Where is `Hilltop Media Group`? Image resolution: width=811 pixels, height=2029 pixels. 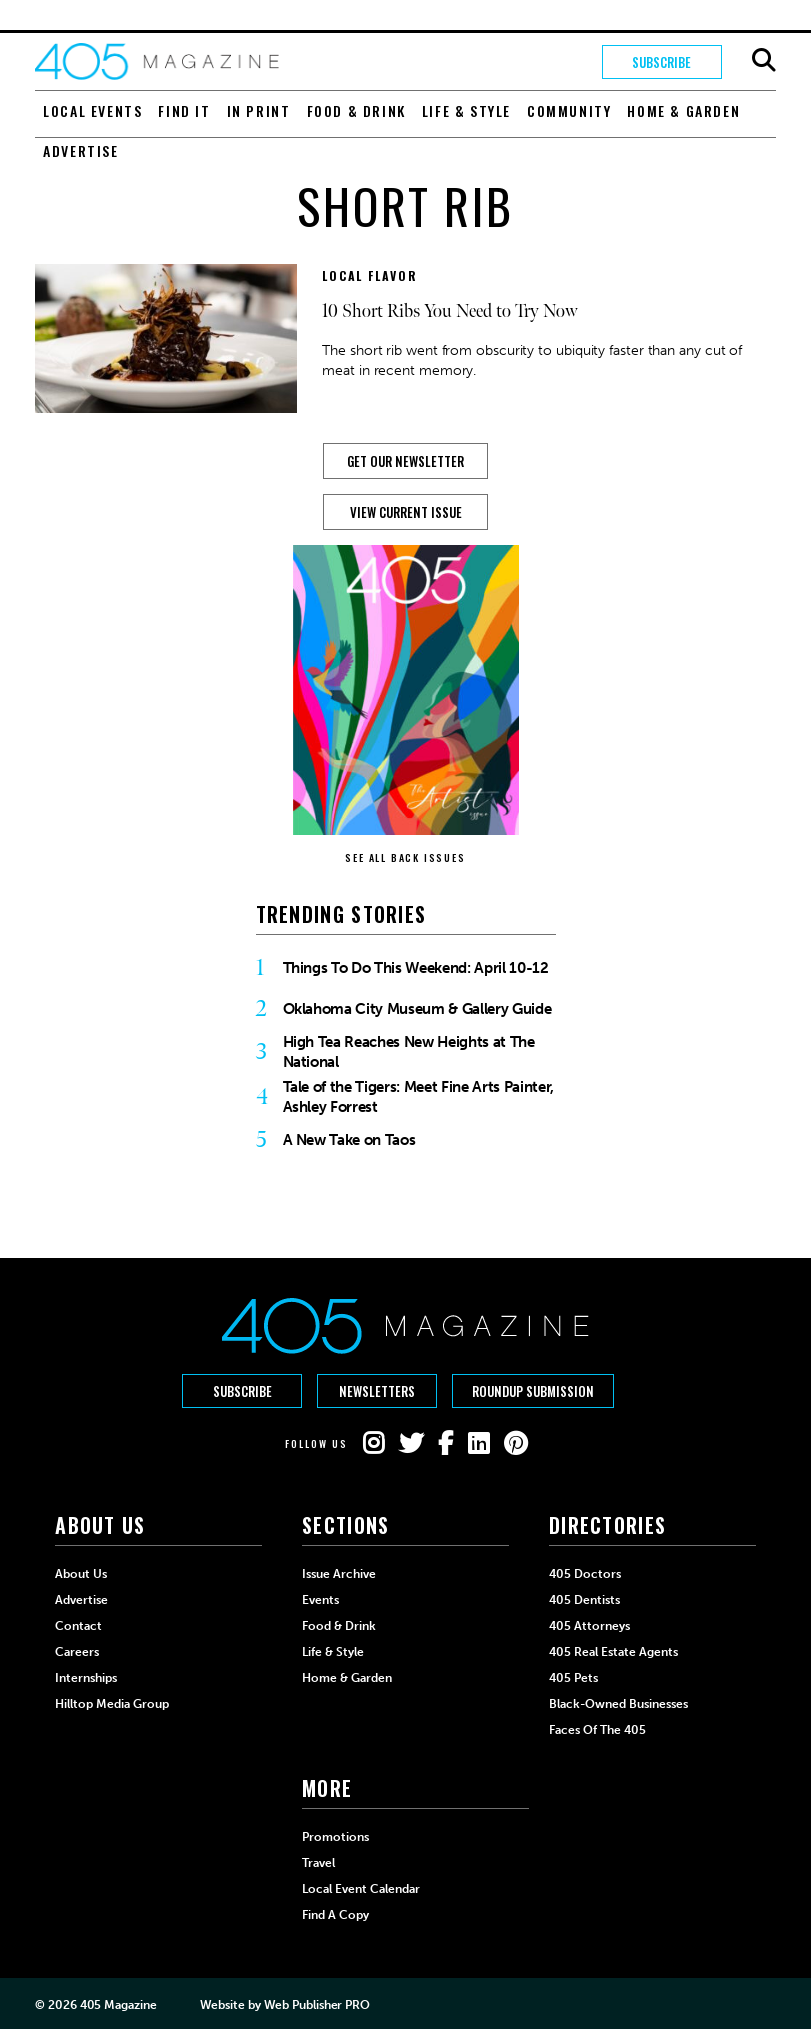 Hilltop Media Group is located at coordinates (112, 1704).